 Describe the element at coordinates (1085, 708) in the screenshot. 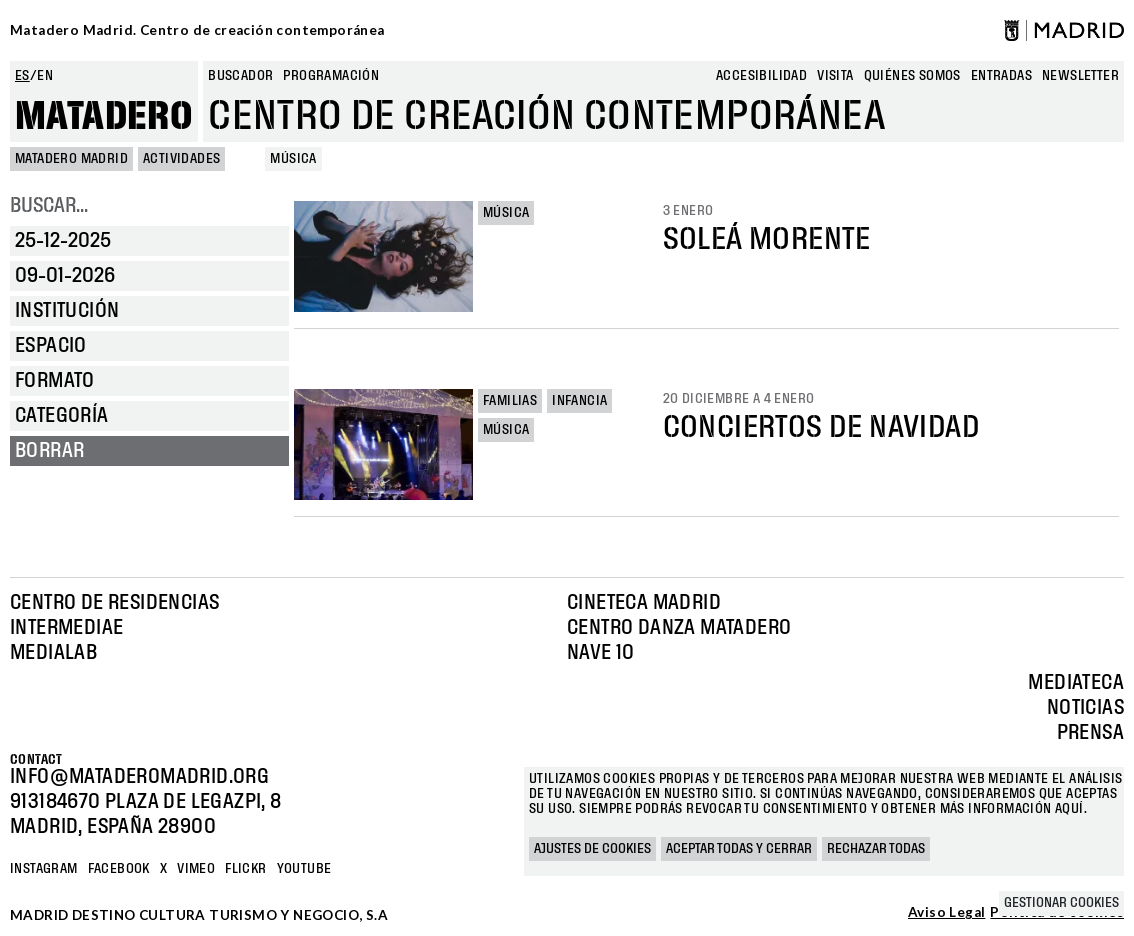

I see `Noticias` at that location.